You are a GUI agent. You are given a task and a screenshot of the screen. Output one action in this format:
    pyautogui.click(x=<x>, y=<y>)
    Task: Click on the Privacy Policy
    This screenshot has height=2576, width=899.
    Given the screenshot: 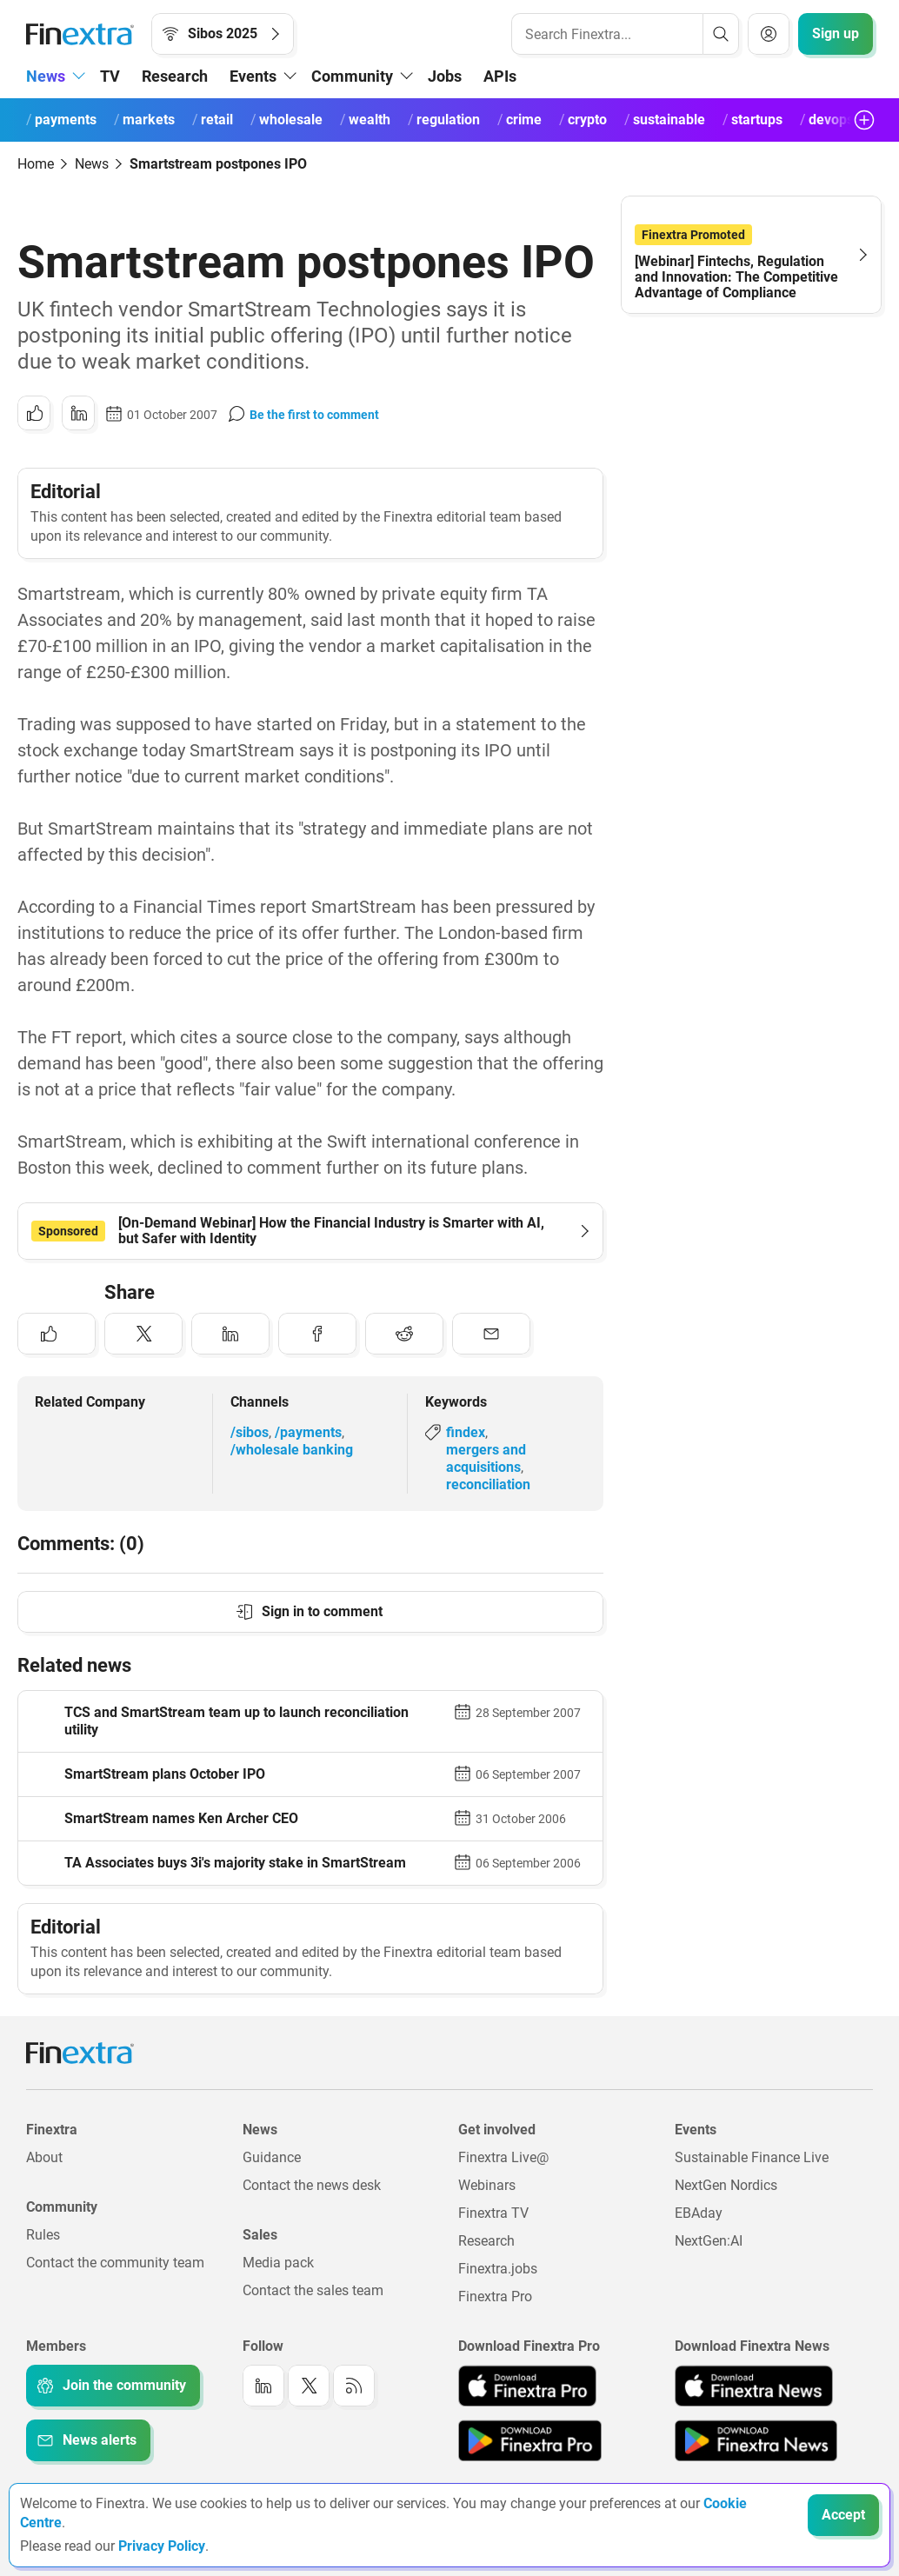 What is the action you would take?
    pyautogui.click(x=161, y=2546)
    